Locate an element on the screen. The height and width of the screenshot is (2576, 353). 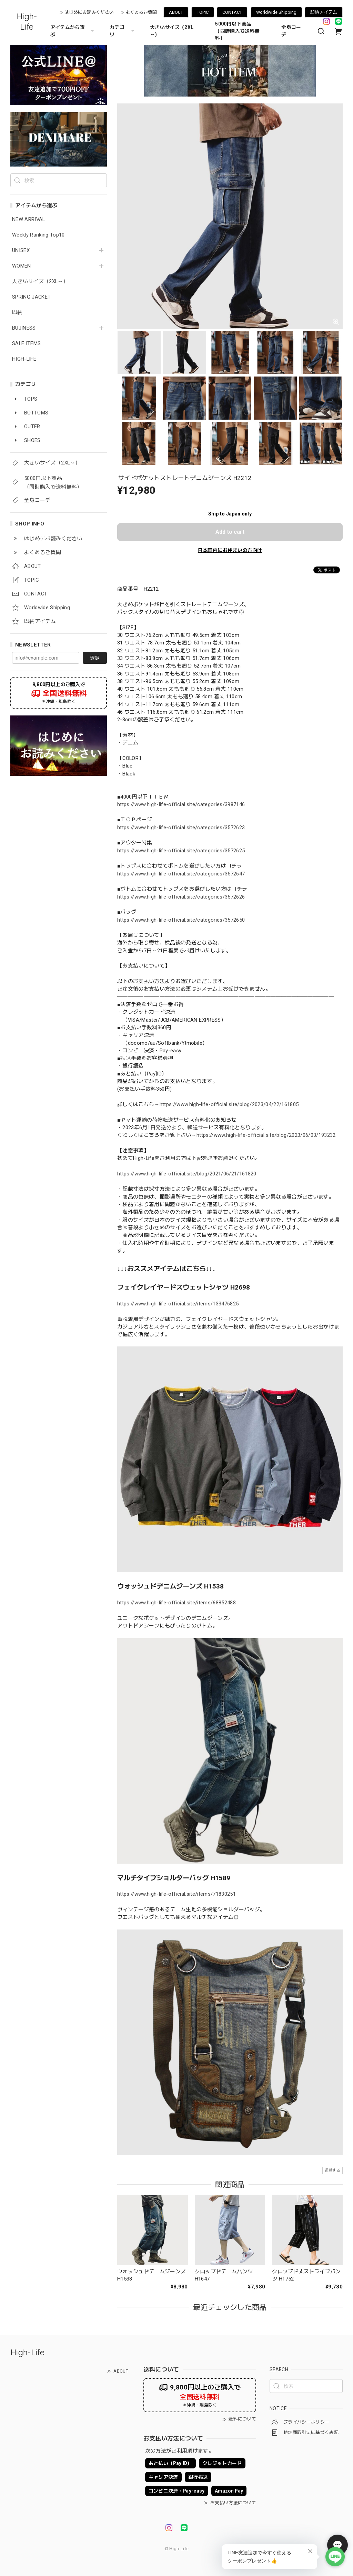
Add to cart is located at coordinates (229, 532).